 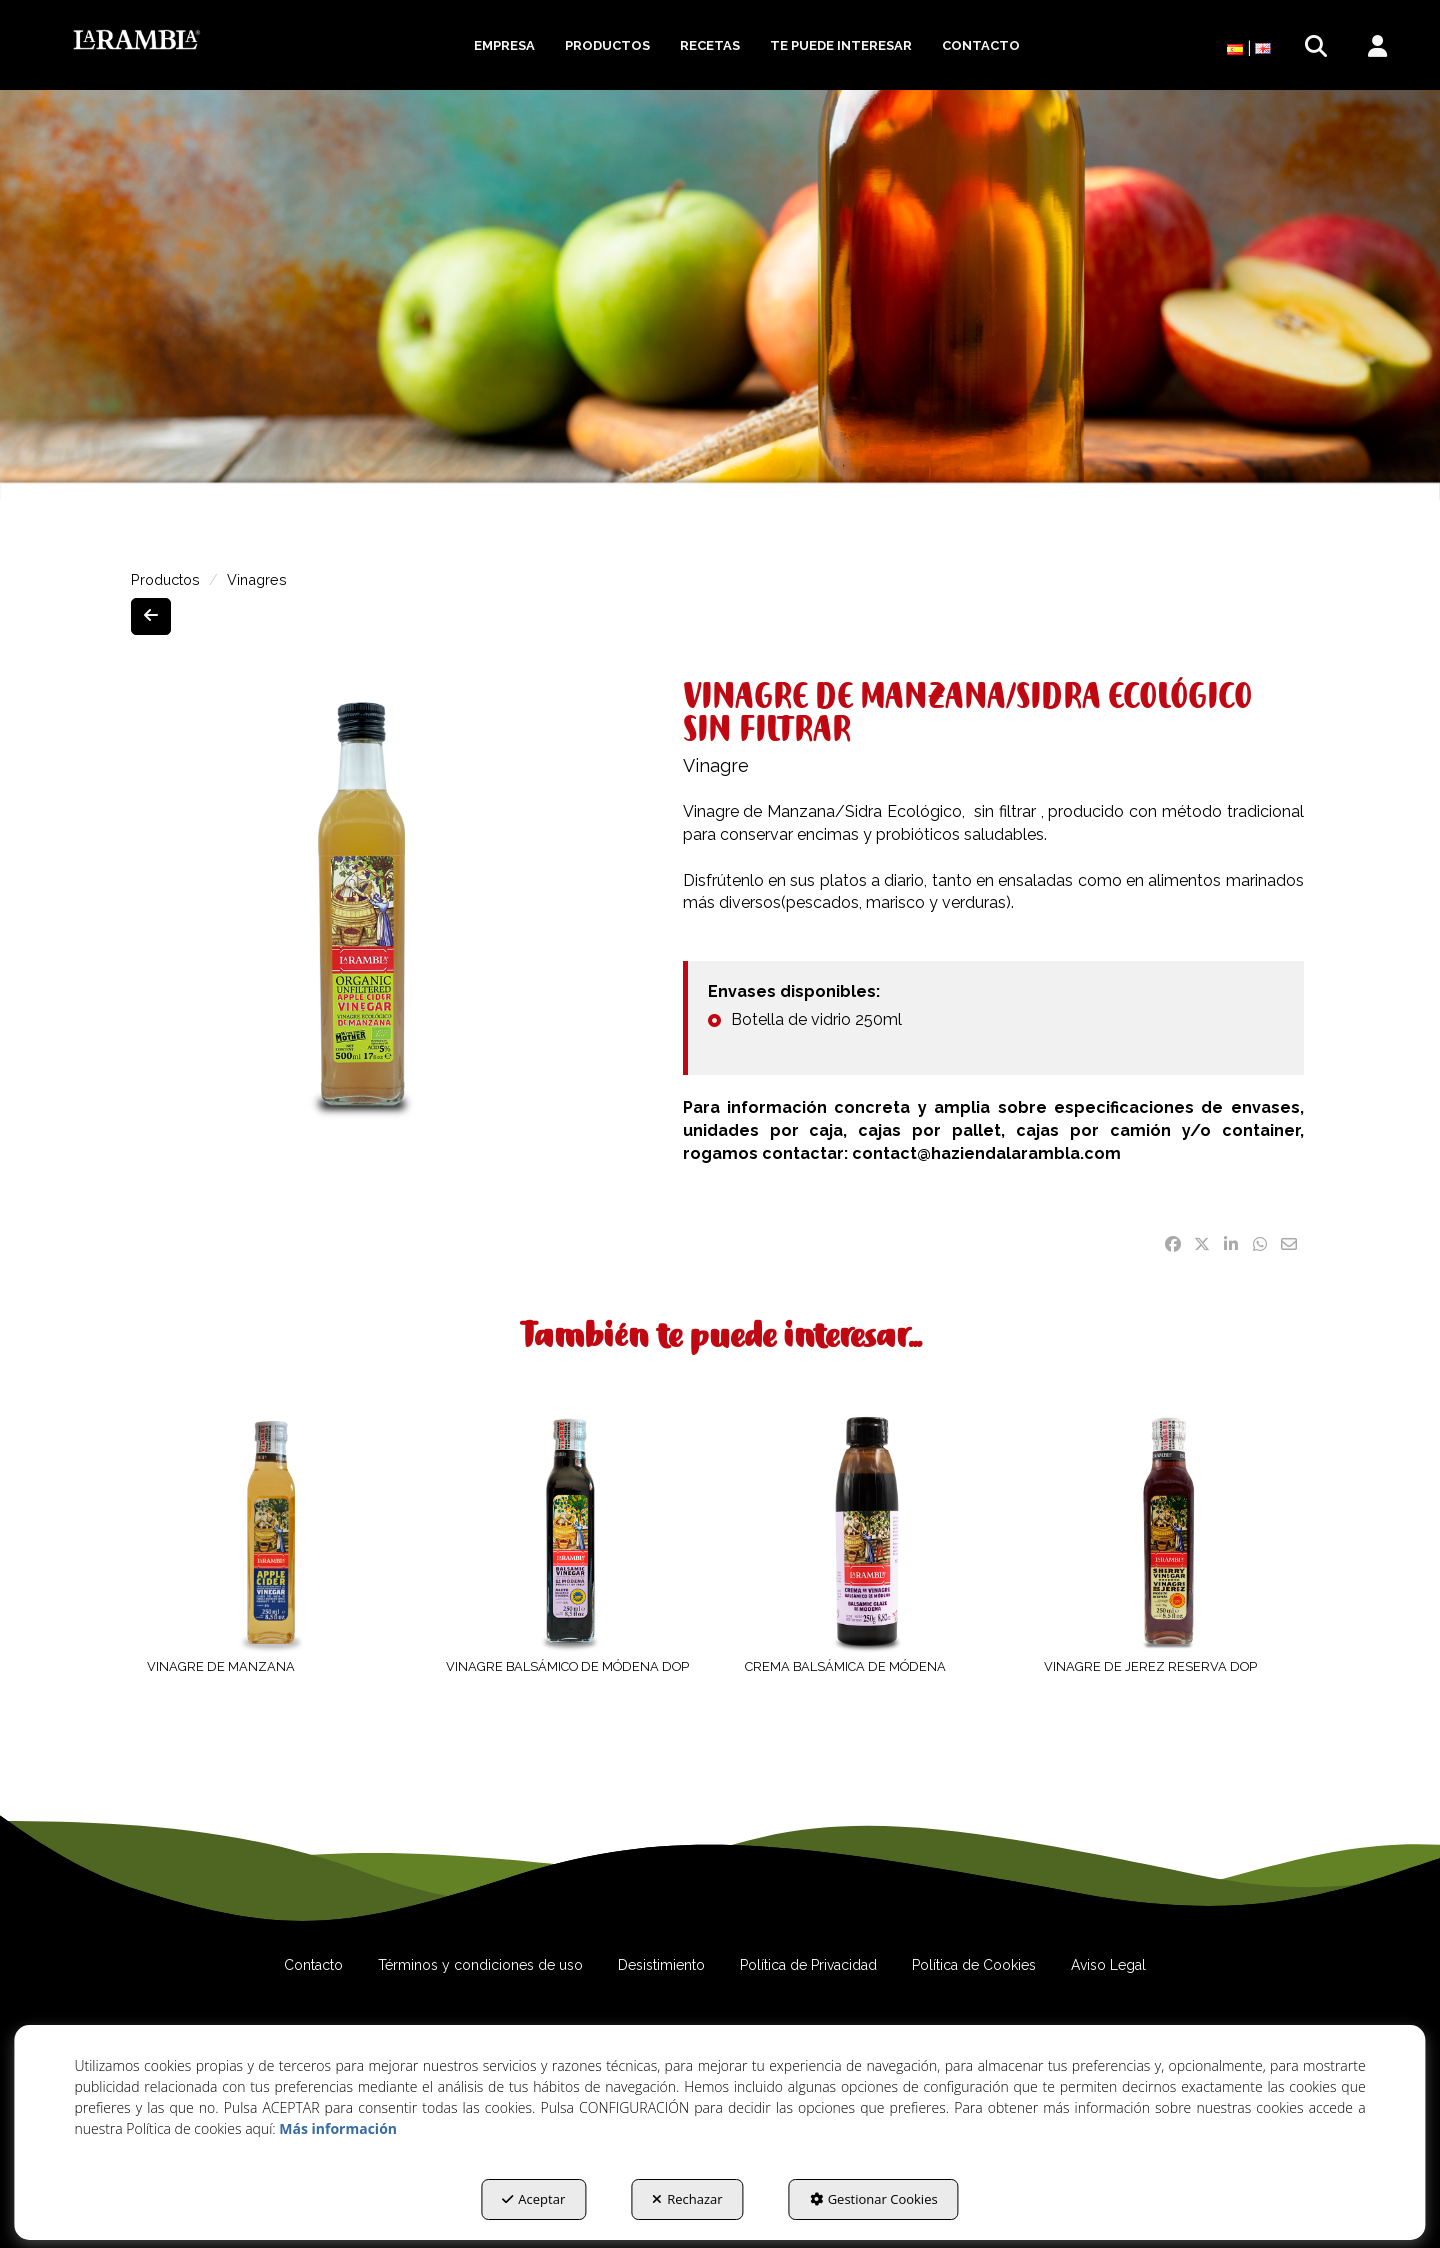 What do you see at coordinates (136, 40) in the screenshot?
I see `[button]` at bounding box center [136, 40].